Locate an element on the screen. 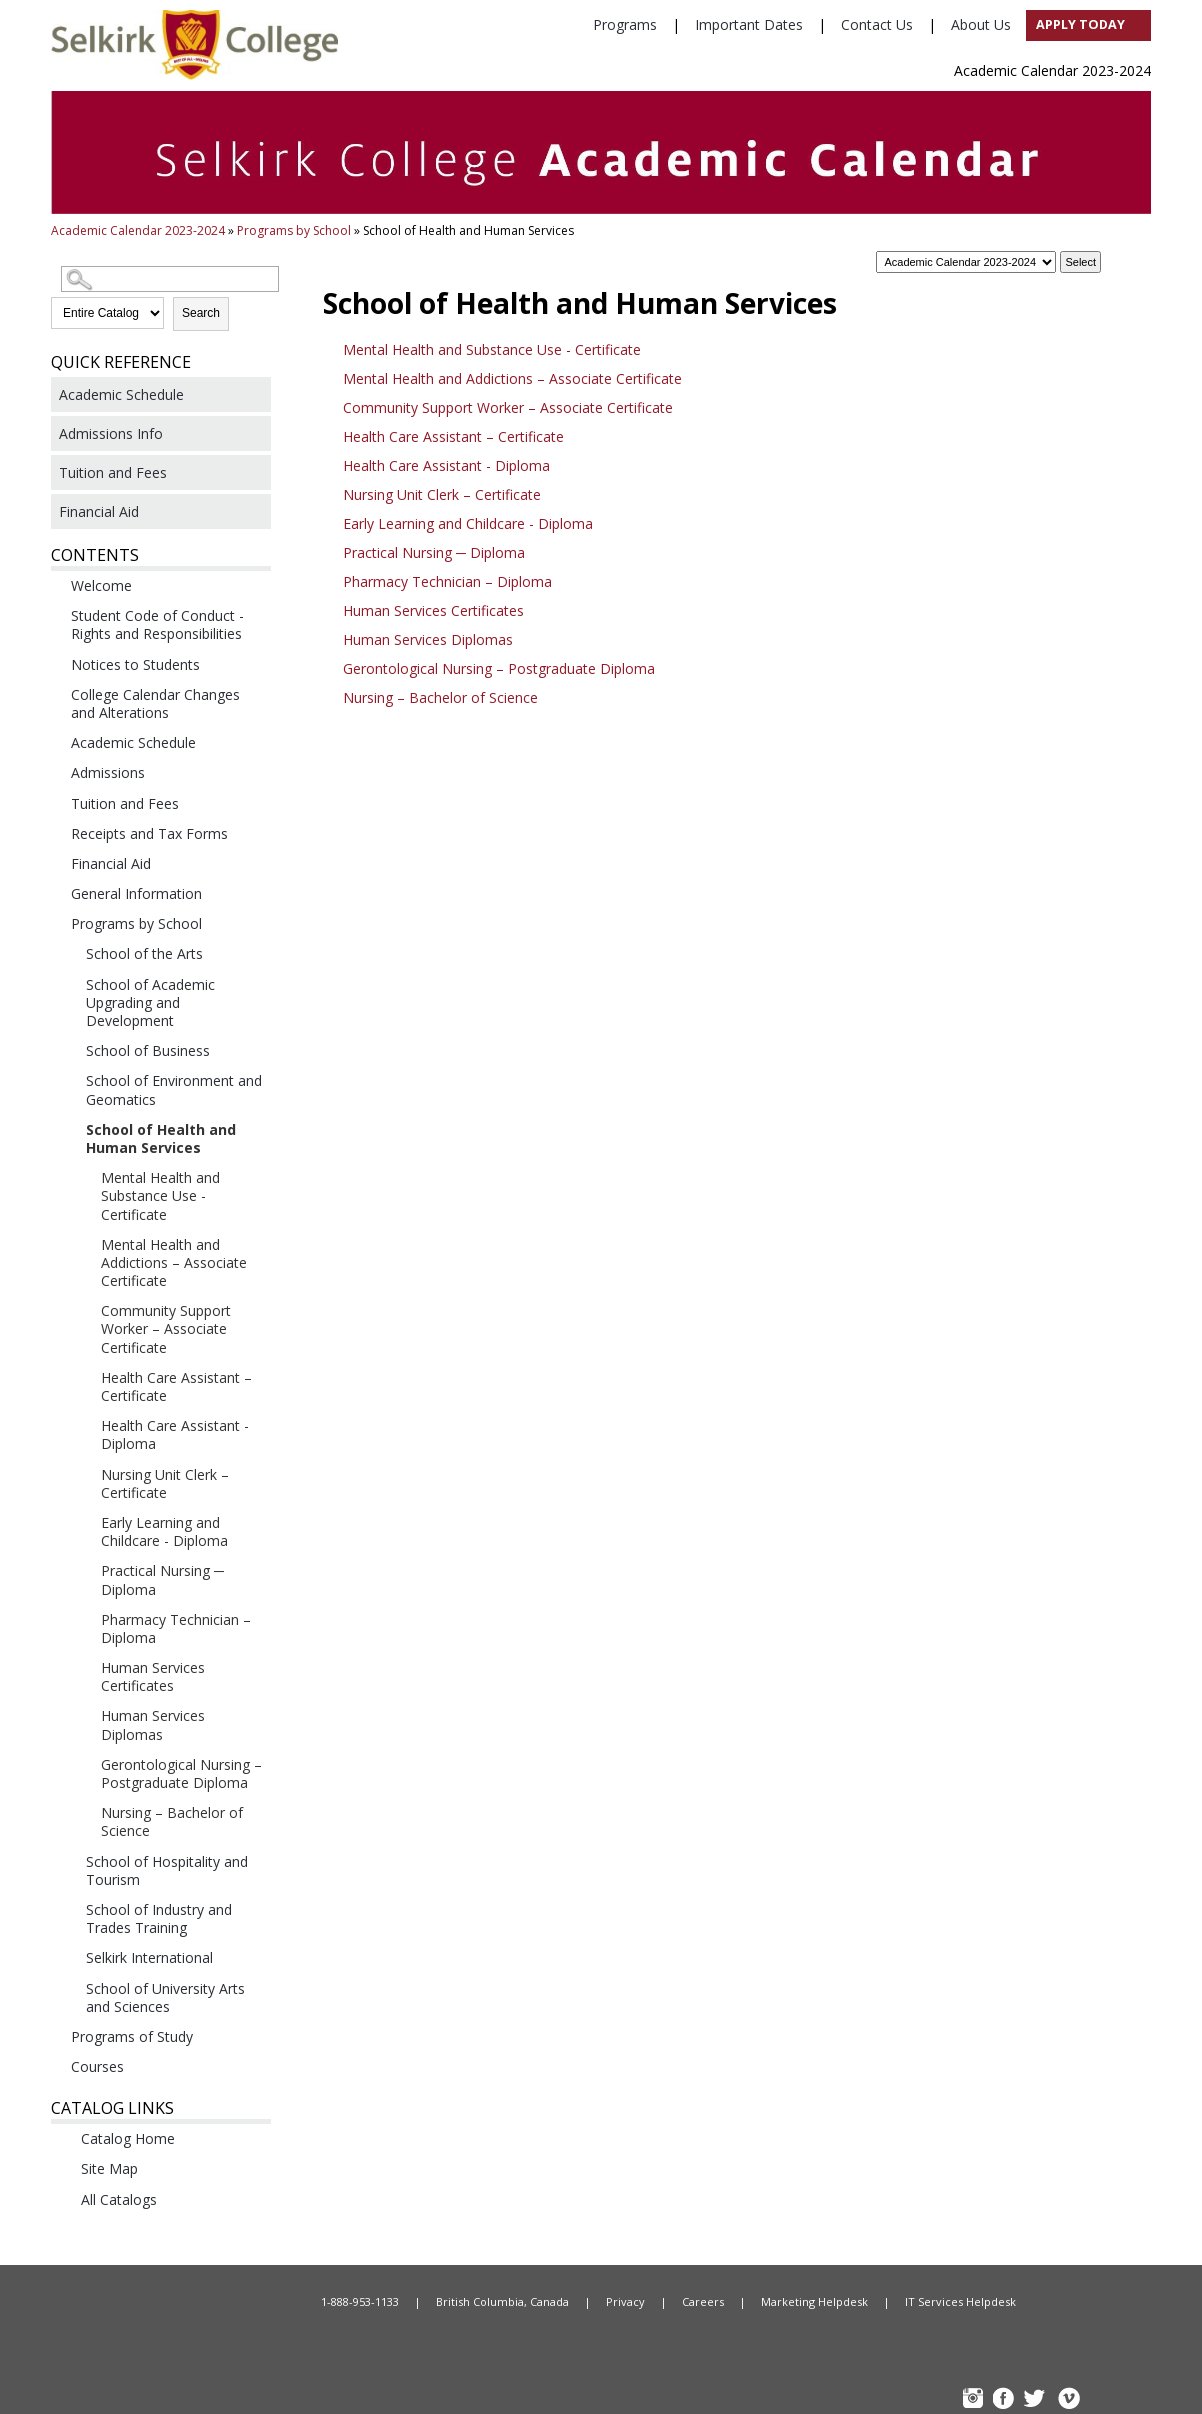 This screenshot has height=2414, width=1202. [Show More of School of the Arts] is located at coordinates (70, 953).